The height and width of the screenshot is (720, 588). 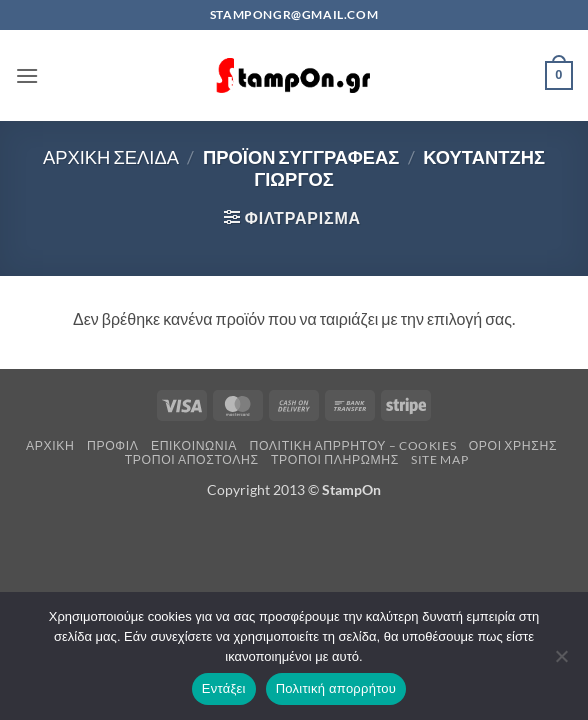 I want to click on Τρόποι Αποστολής, so click(x=192, y=459).